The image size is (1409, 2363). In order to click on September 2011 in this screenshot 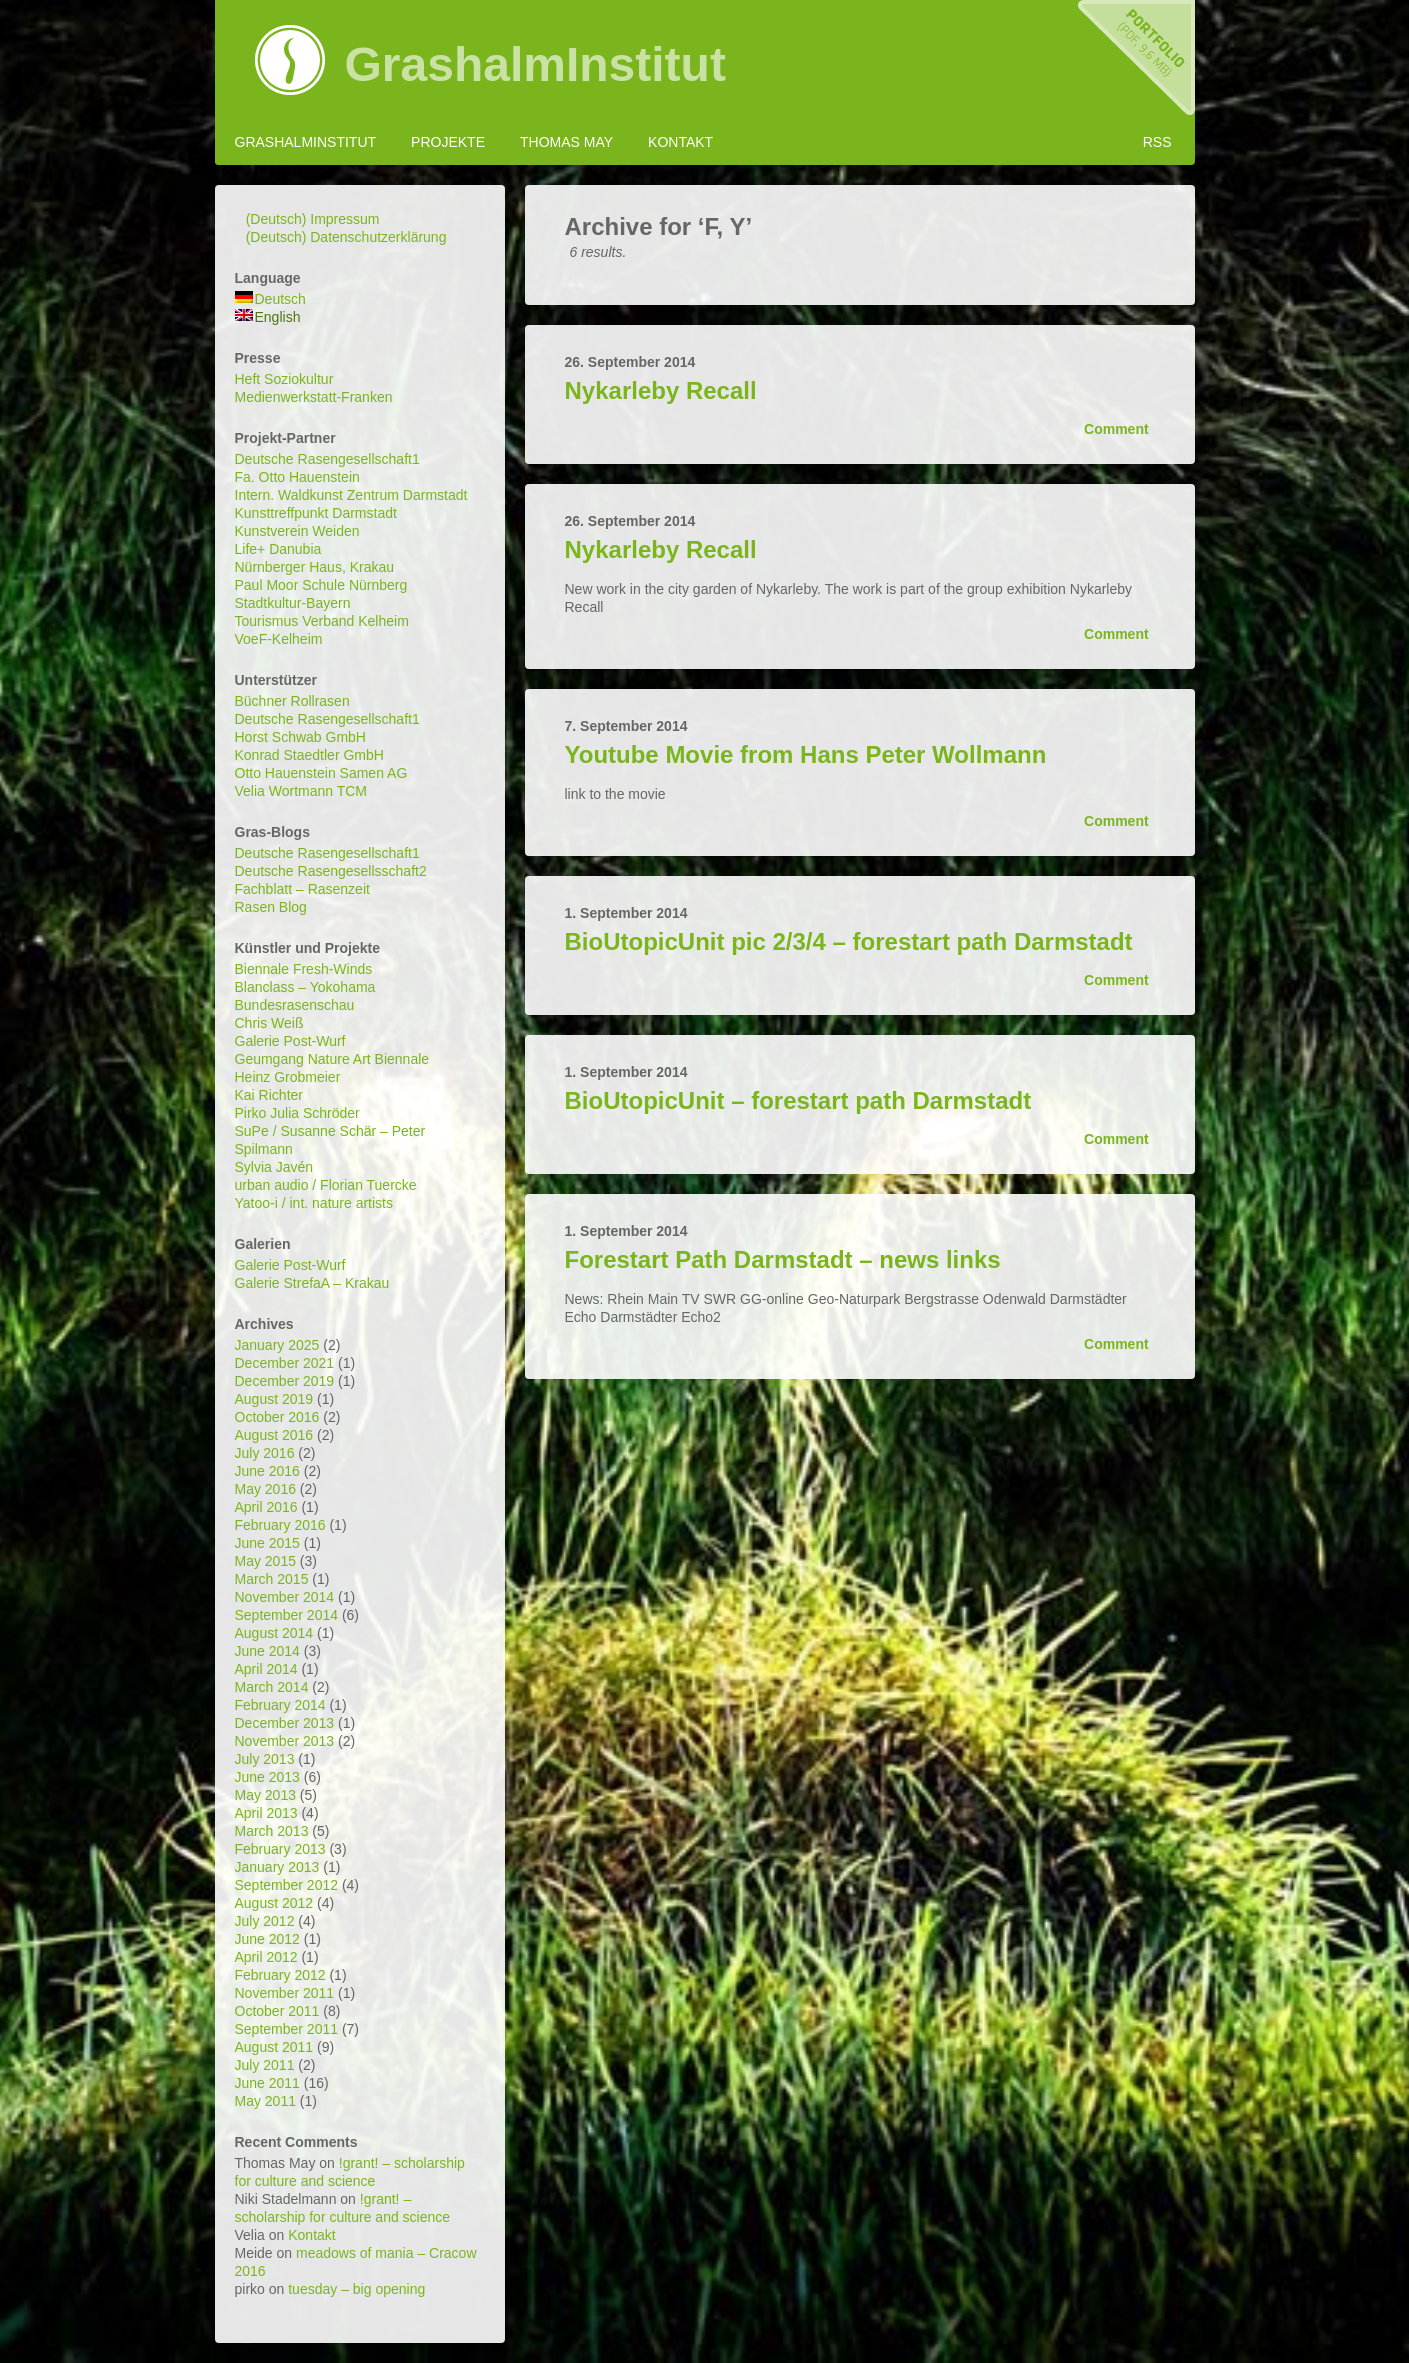, I will do `click(287, 2029)`.